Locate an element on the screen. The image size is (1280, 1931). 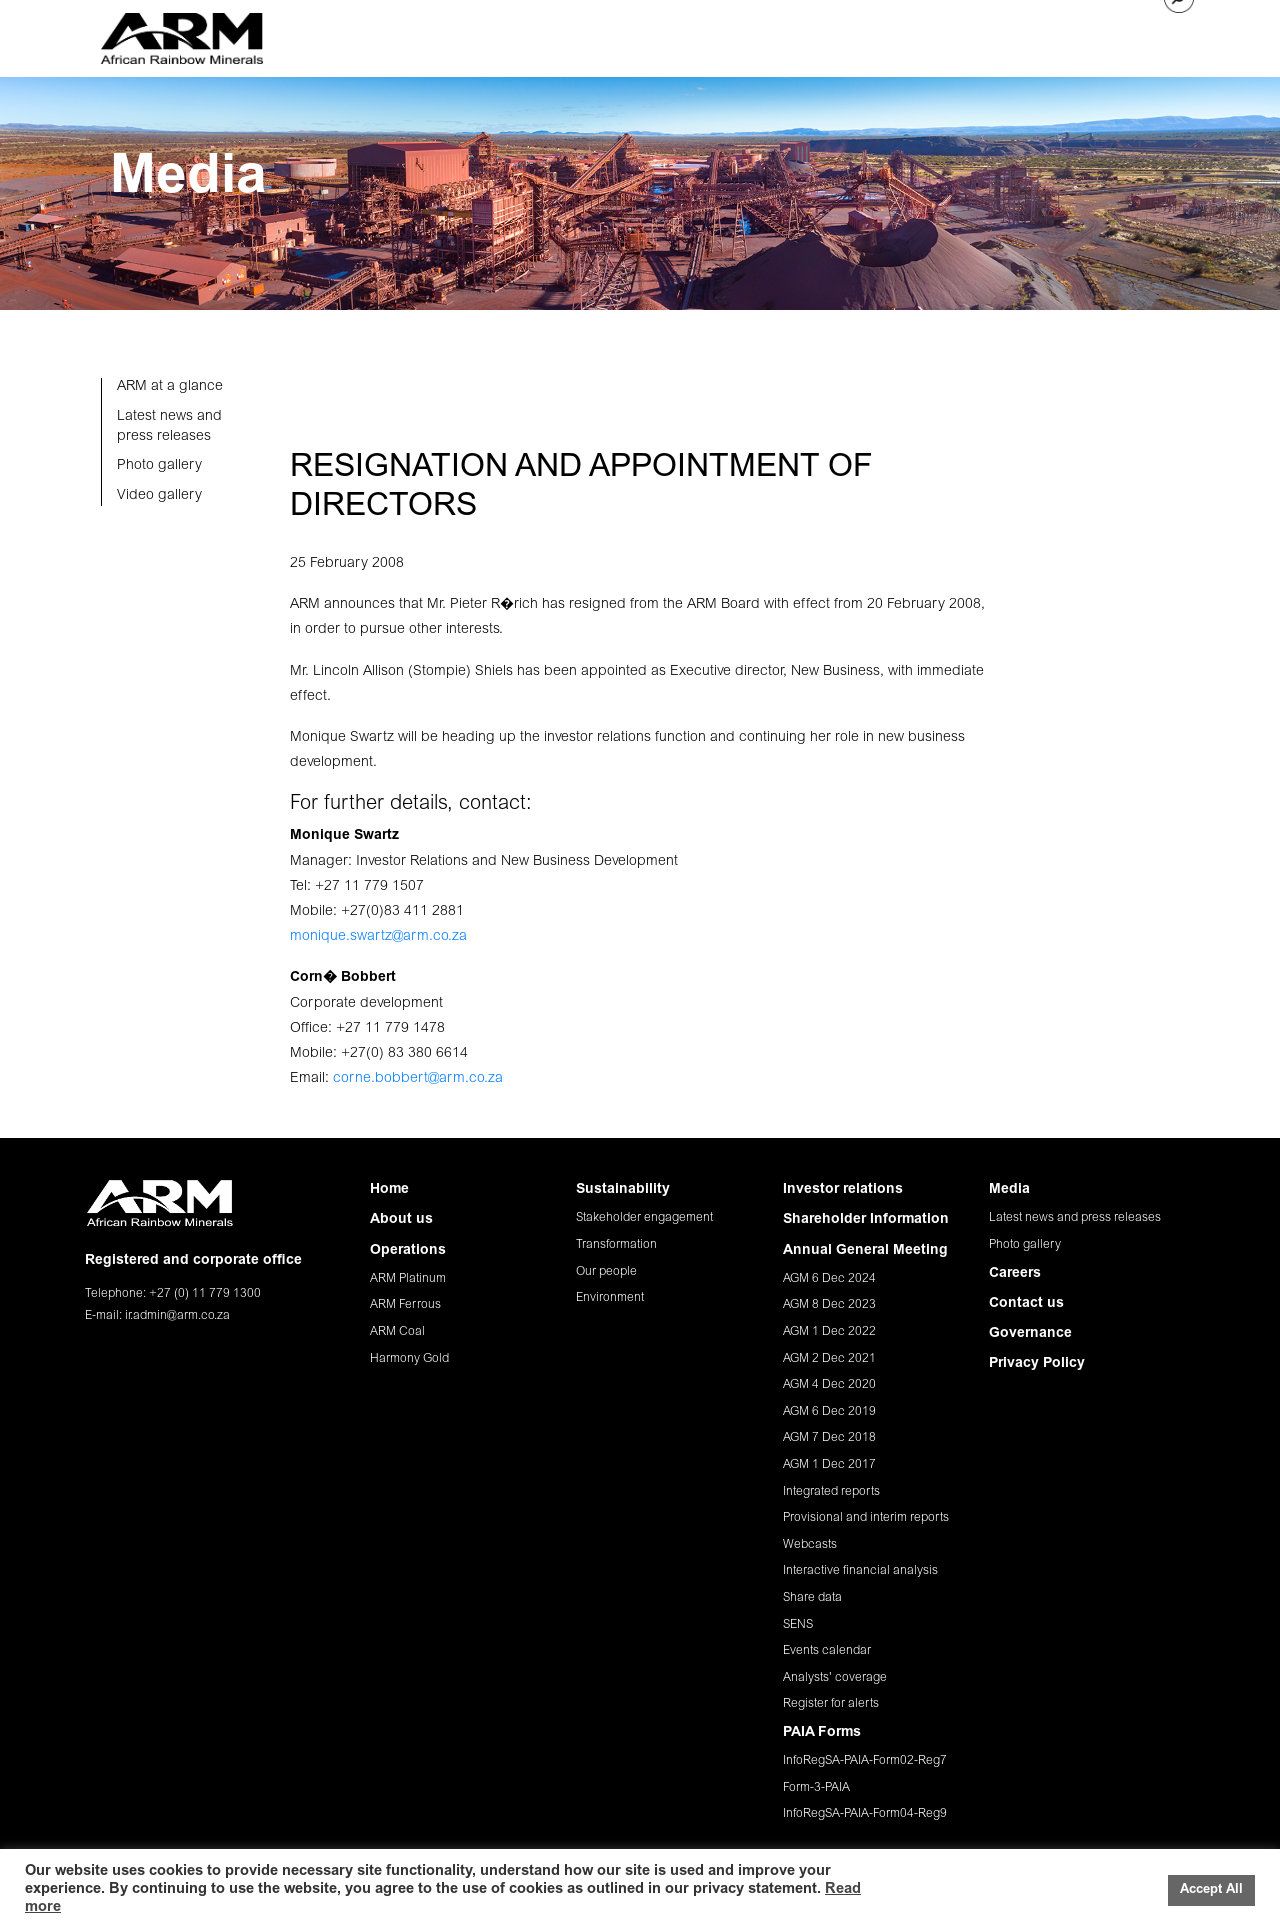
Stakeholder engagement is located at coordinates (644, 1218).